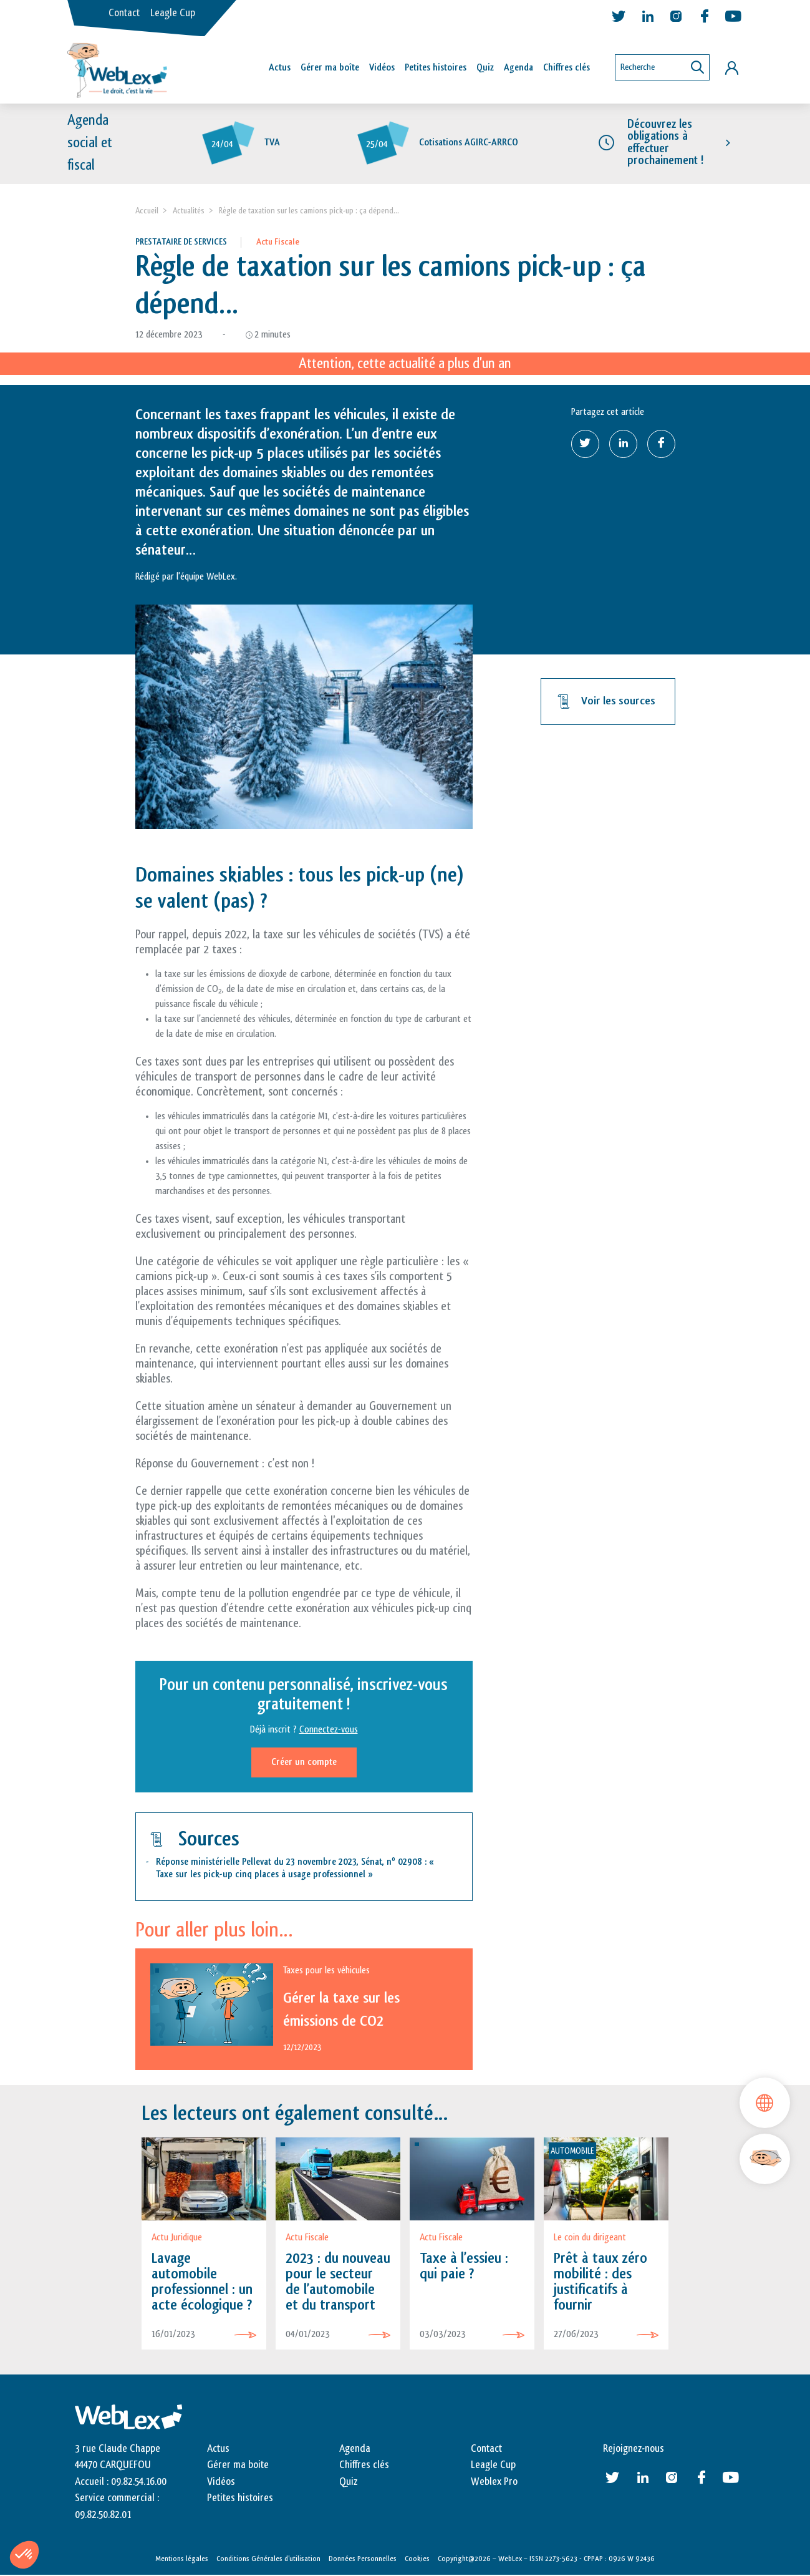 This screenshot has height=2576, width=810. What do you see at coordinates (146, 211) in the screenshot?
I see `Accueil` at bounding box center [146, 211].